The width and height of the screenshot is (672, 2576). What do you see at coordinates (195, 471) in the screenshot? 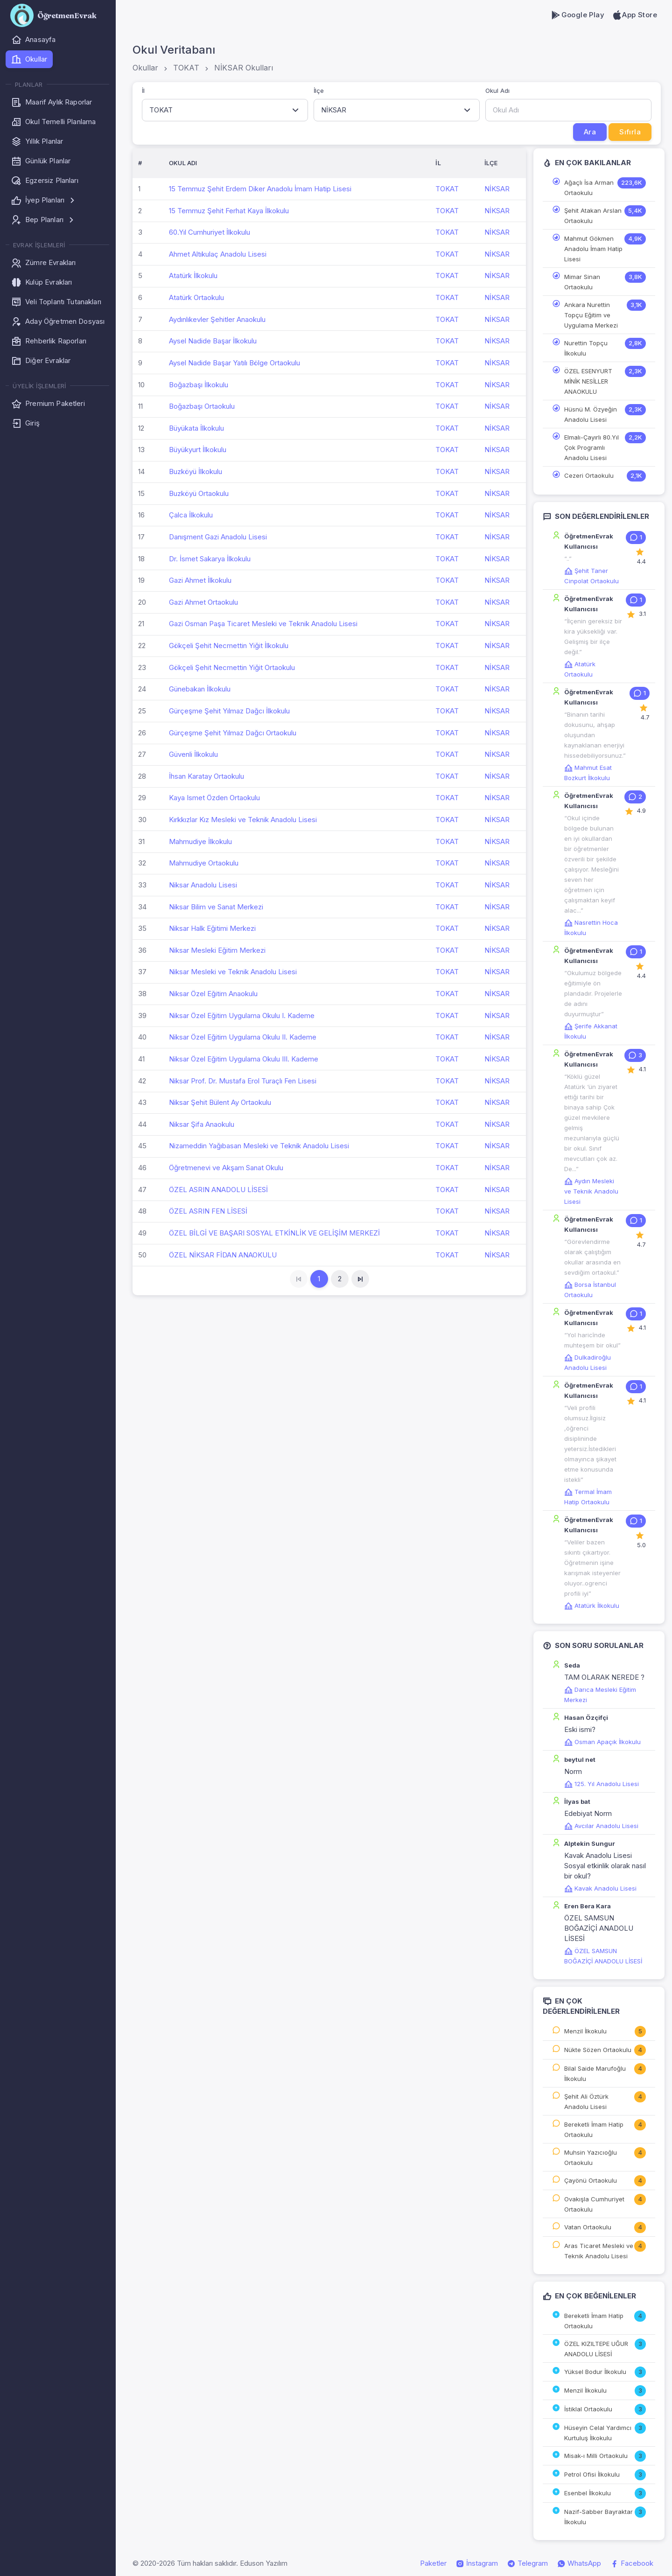
I see `Buzköyü İlkokulu` at bounding box center [195, 471].